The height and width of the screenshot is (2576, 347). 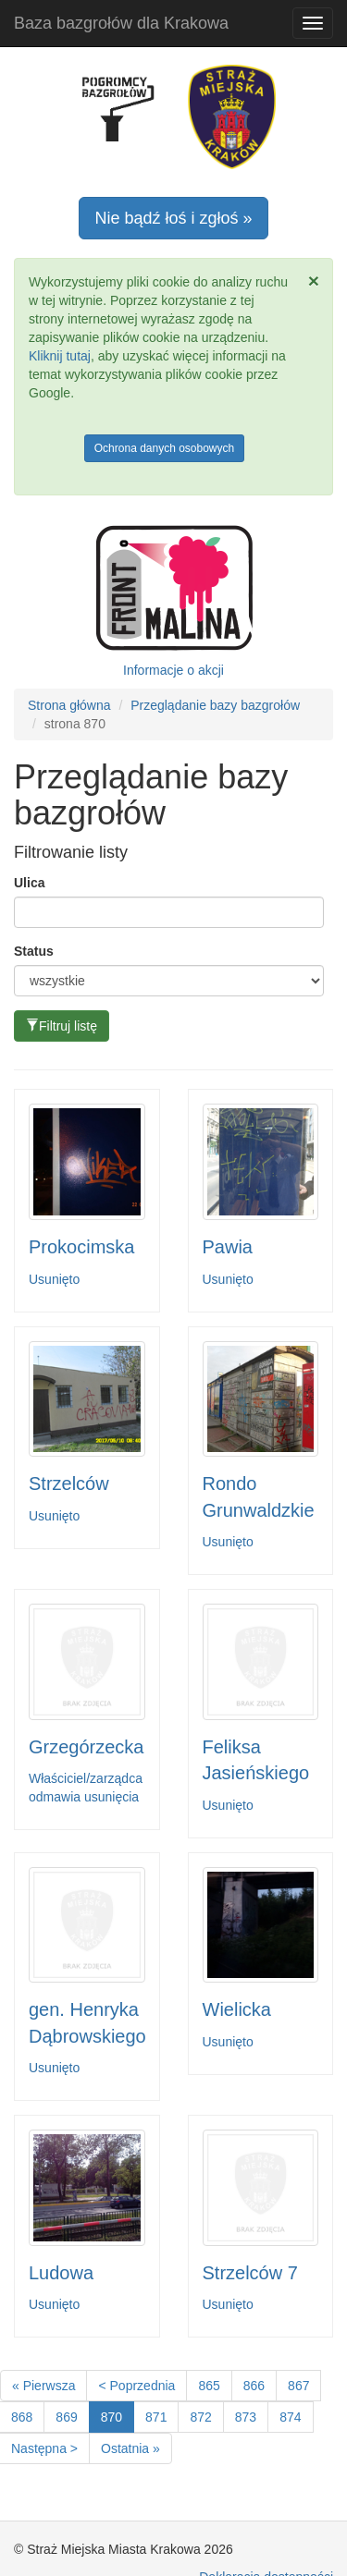 What do you see at coordinates (164, 448) in the screenshot?
I see `Ochrona danych osobowych` at bounding box center [164, 448].